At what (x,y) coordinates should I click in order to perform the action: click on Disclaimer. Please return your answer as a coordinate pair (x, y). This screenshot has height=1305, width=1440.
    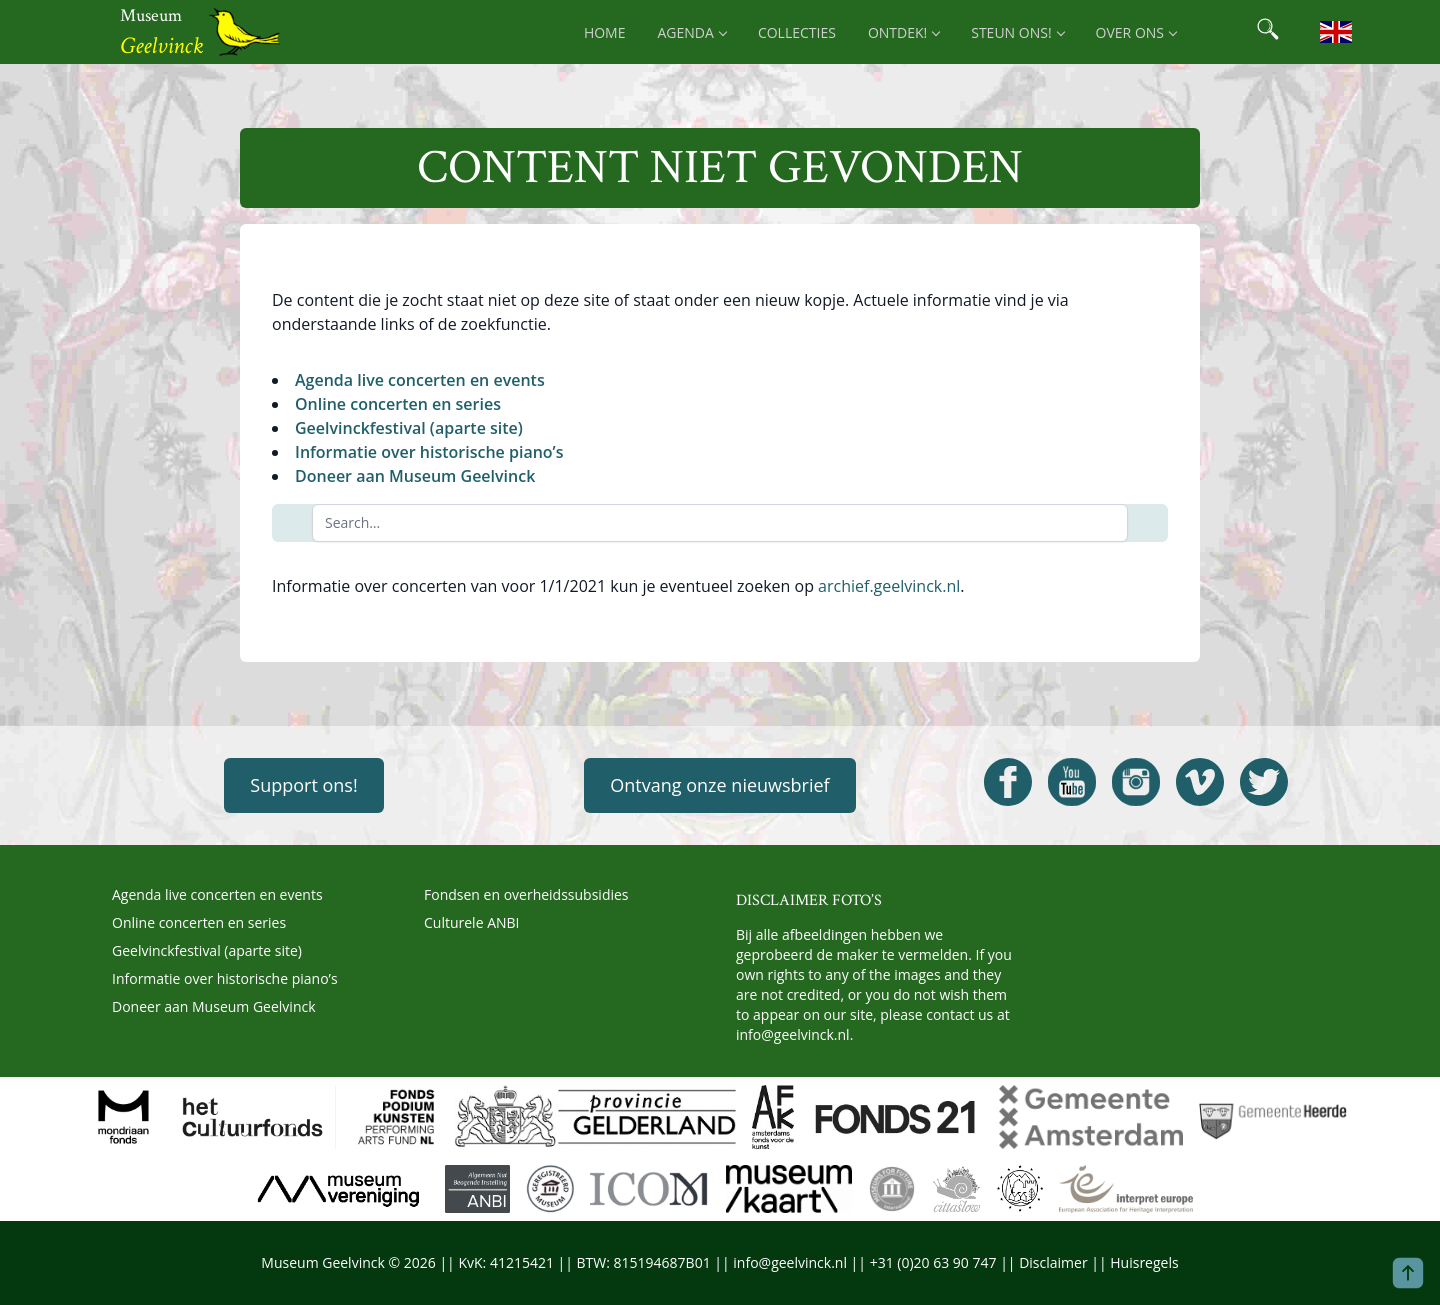
    Looking at the image, I should click on (1053, 1262).